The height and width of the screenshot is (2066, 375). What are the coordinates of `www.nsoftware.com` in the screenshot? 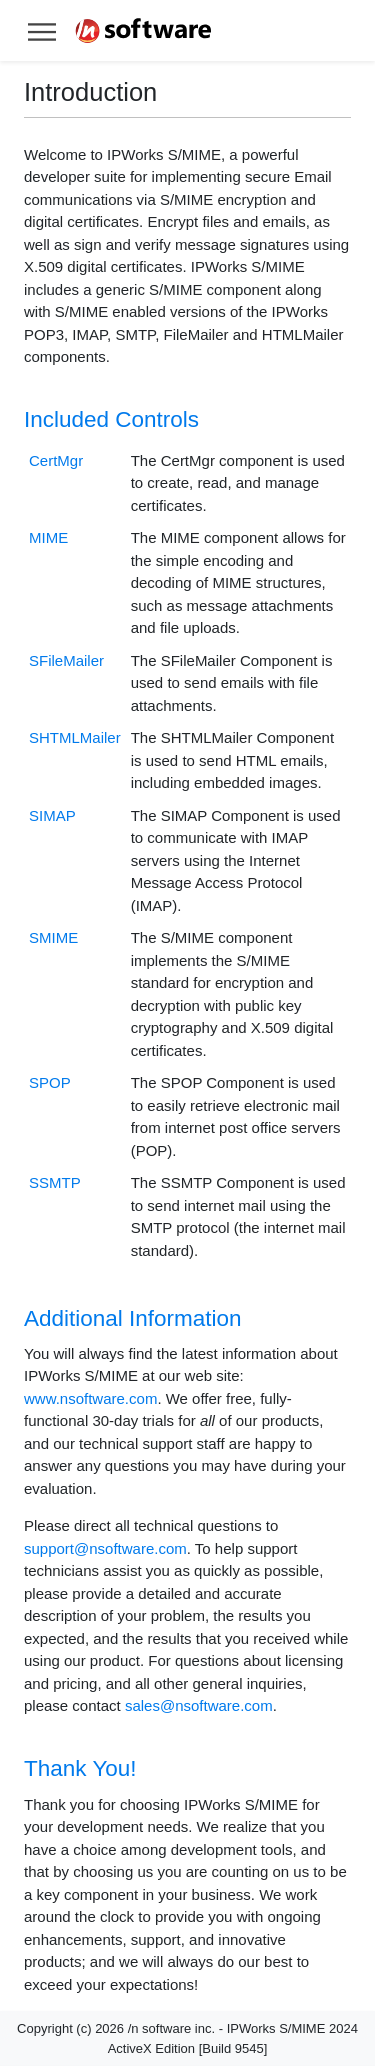 It's located at (90, 1398).